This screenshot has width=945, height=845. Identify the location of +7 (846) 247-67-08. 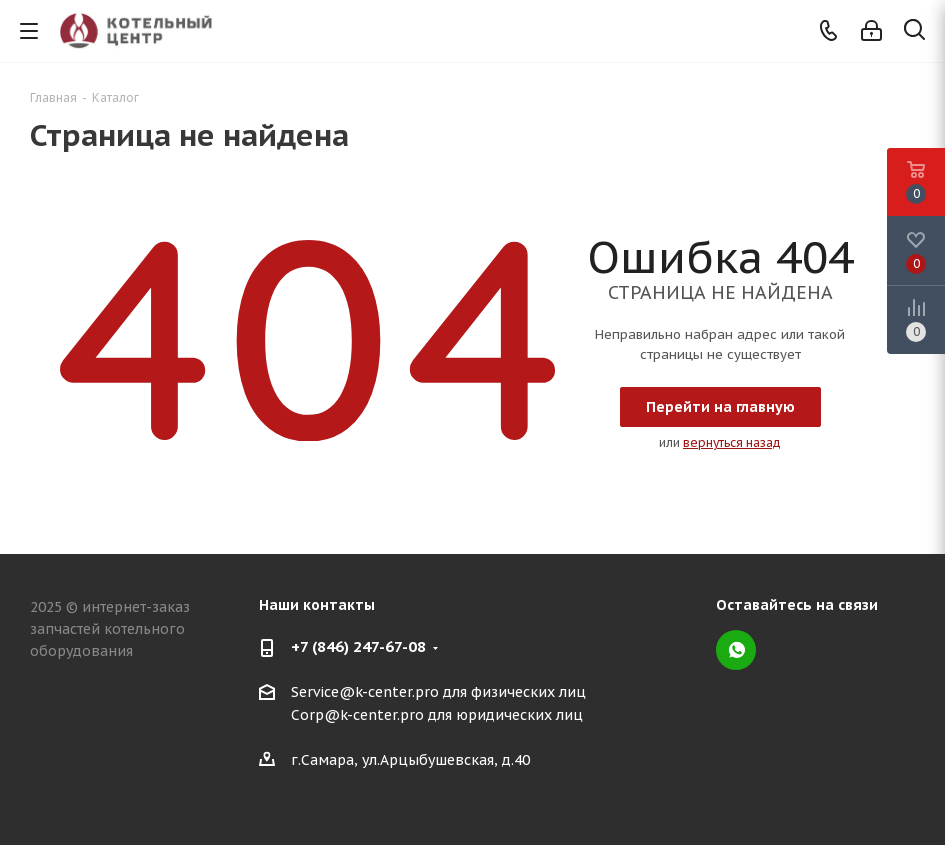
(358, 646).